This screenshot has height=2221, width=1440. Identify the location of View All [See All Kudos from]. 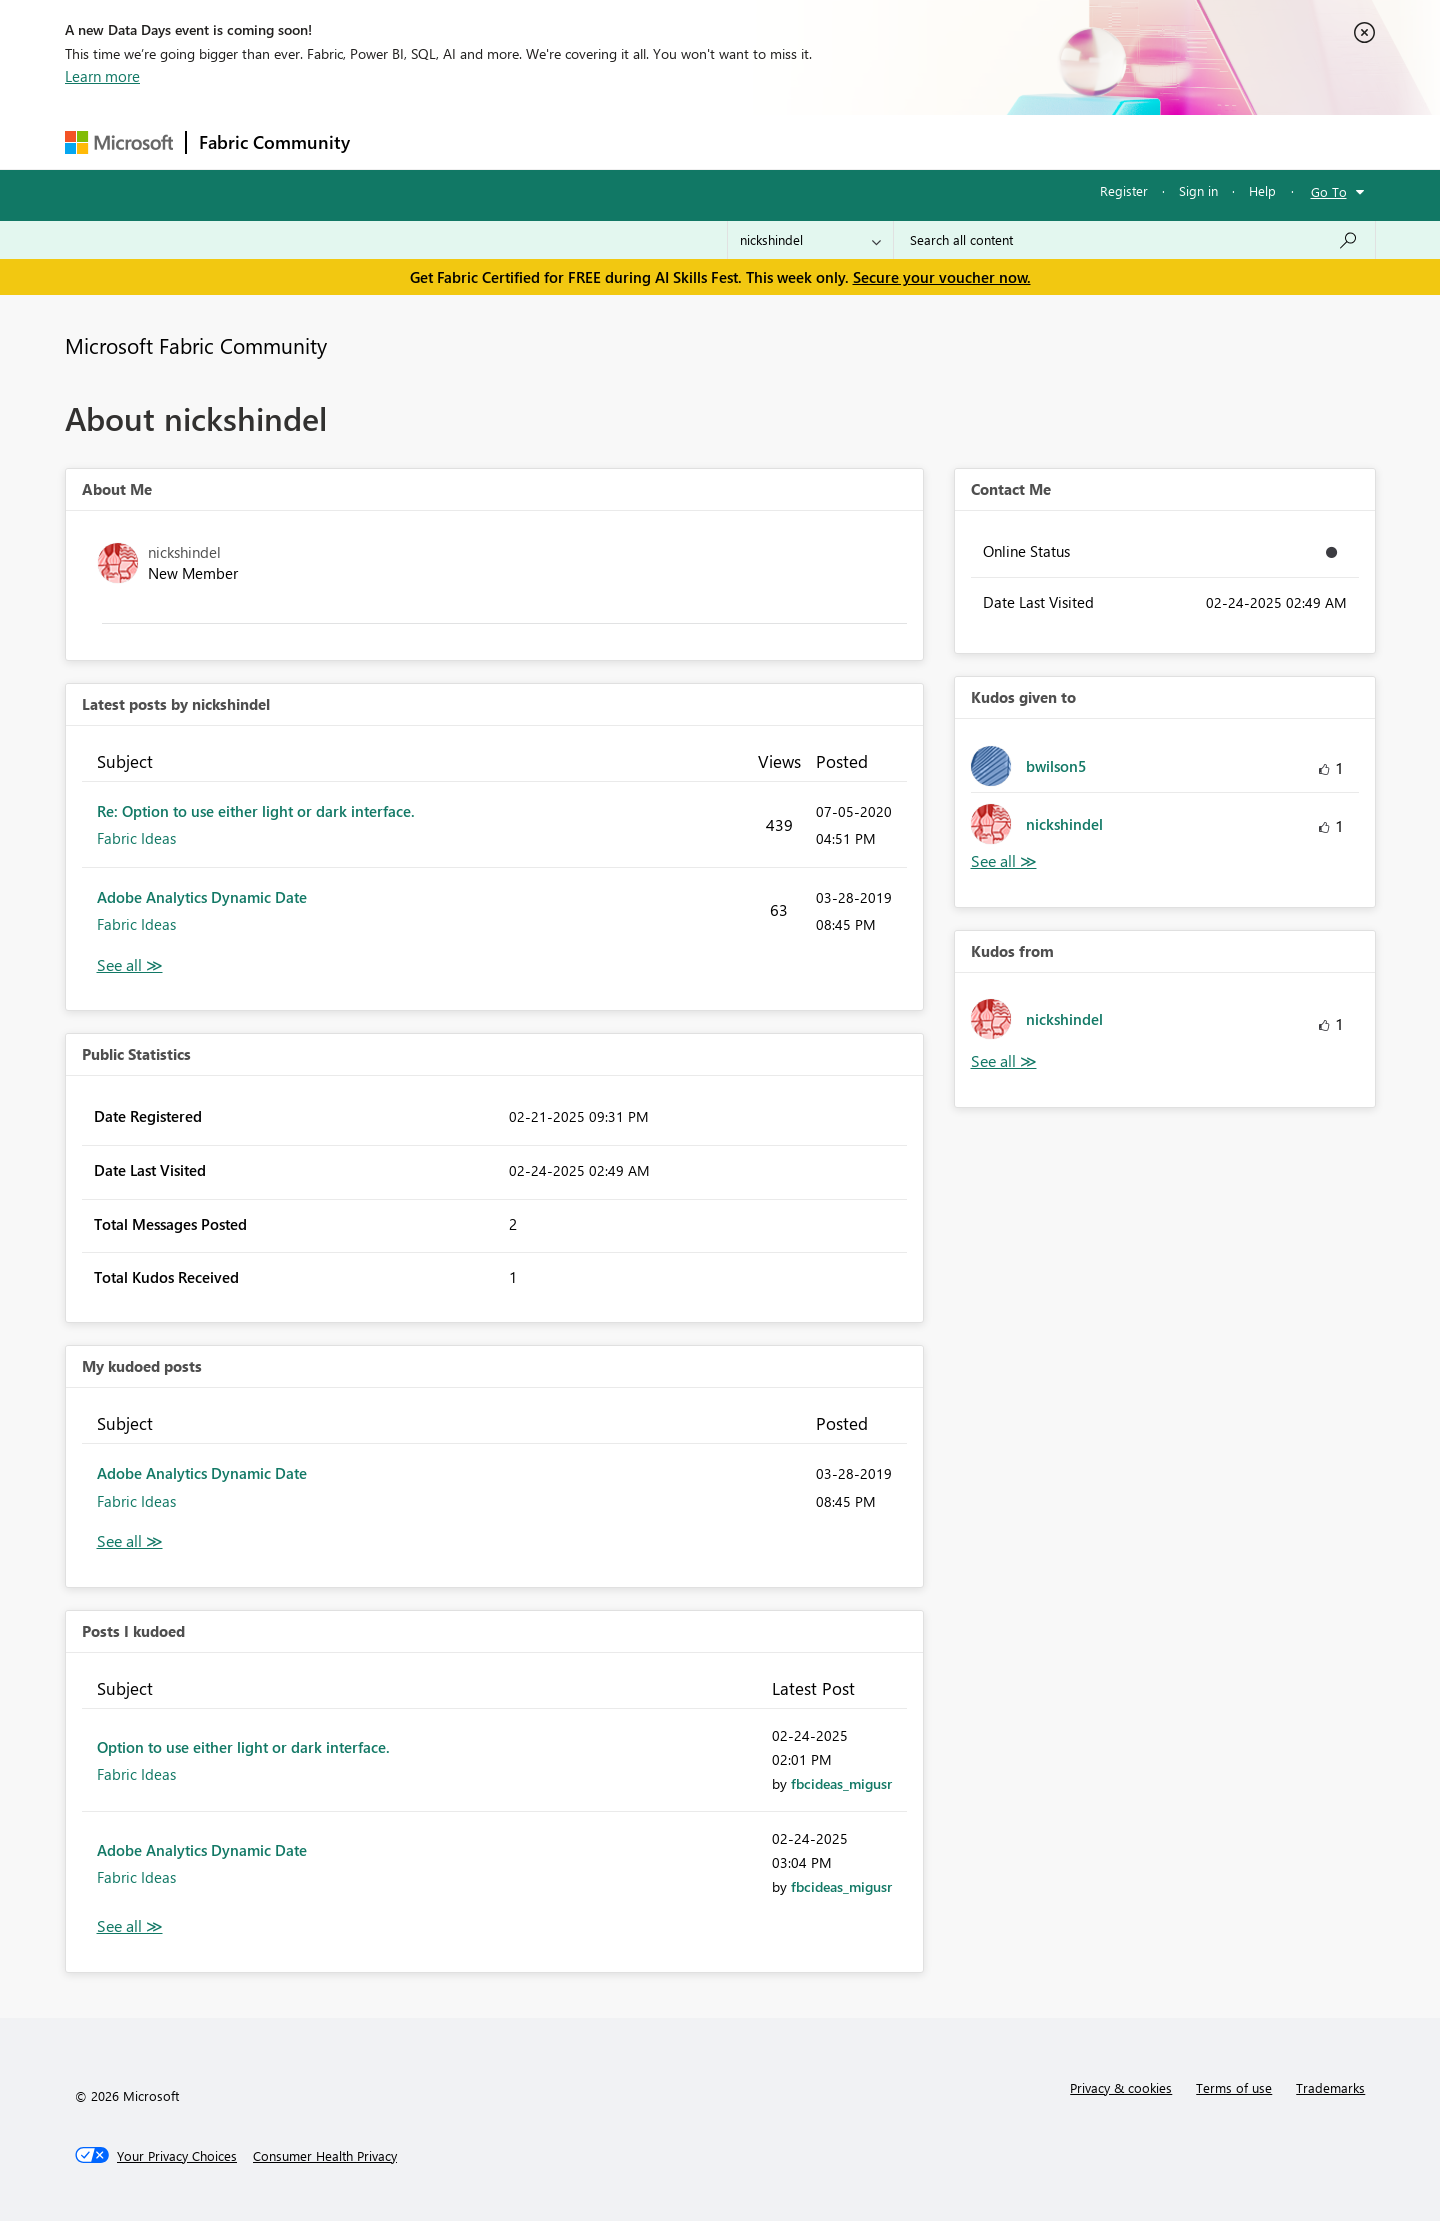
(1004, 1061).